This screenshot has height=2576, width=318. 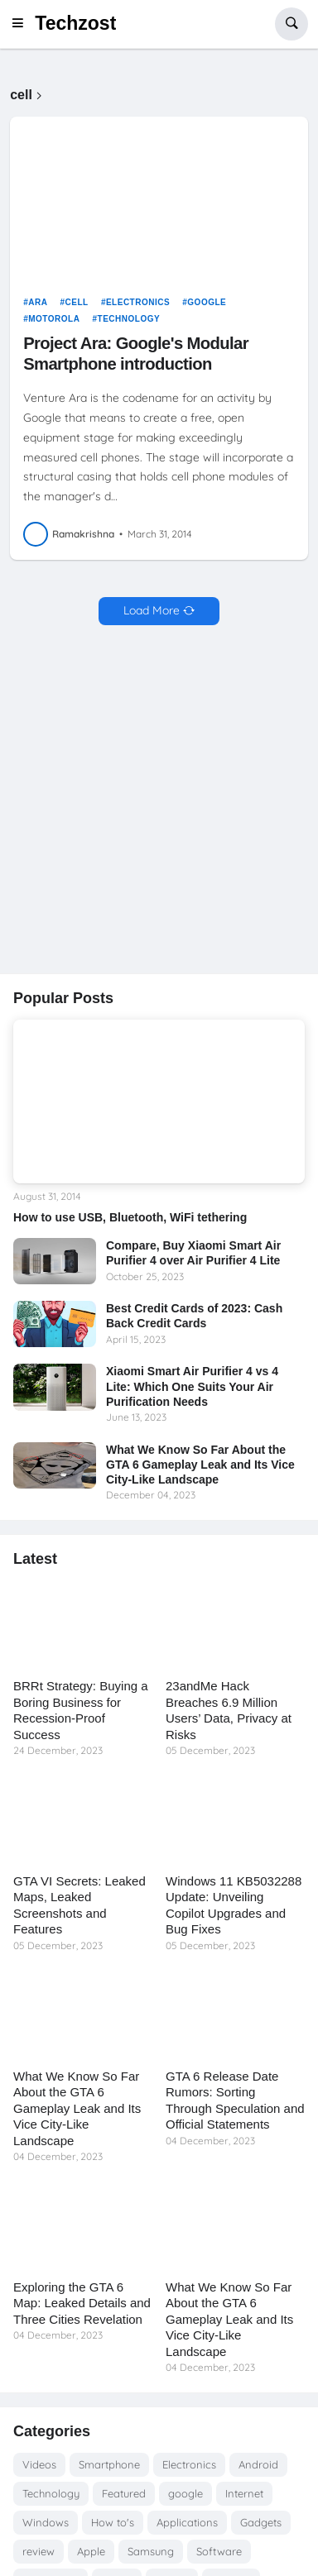 What do you see at coordinates (135, 353) in the screenshot?
I see `Project Ara: Google's Modular Smartphone introduction` at bounding box center [135, 353].